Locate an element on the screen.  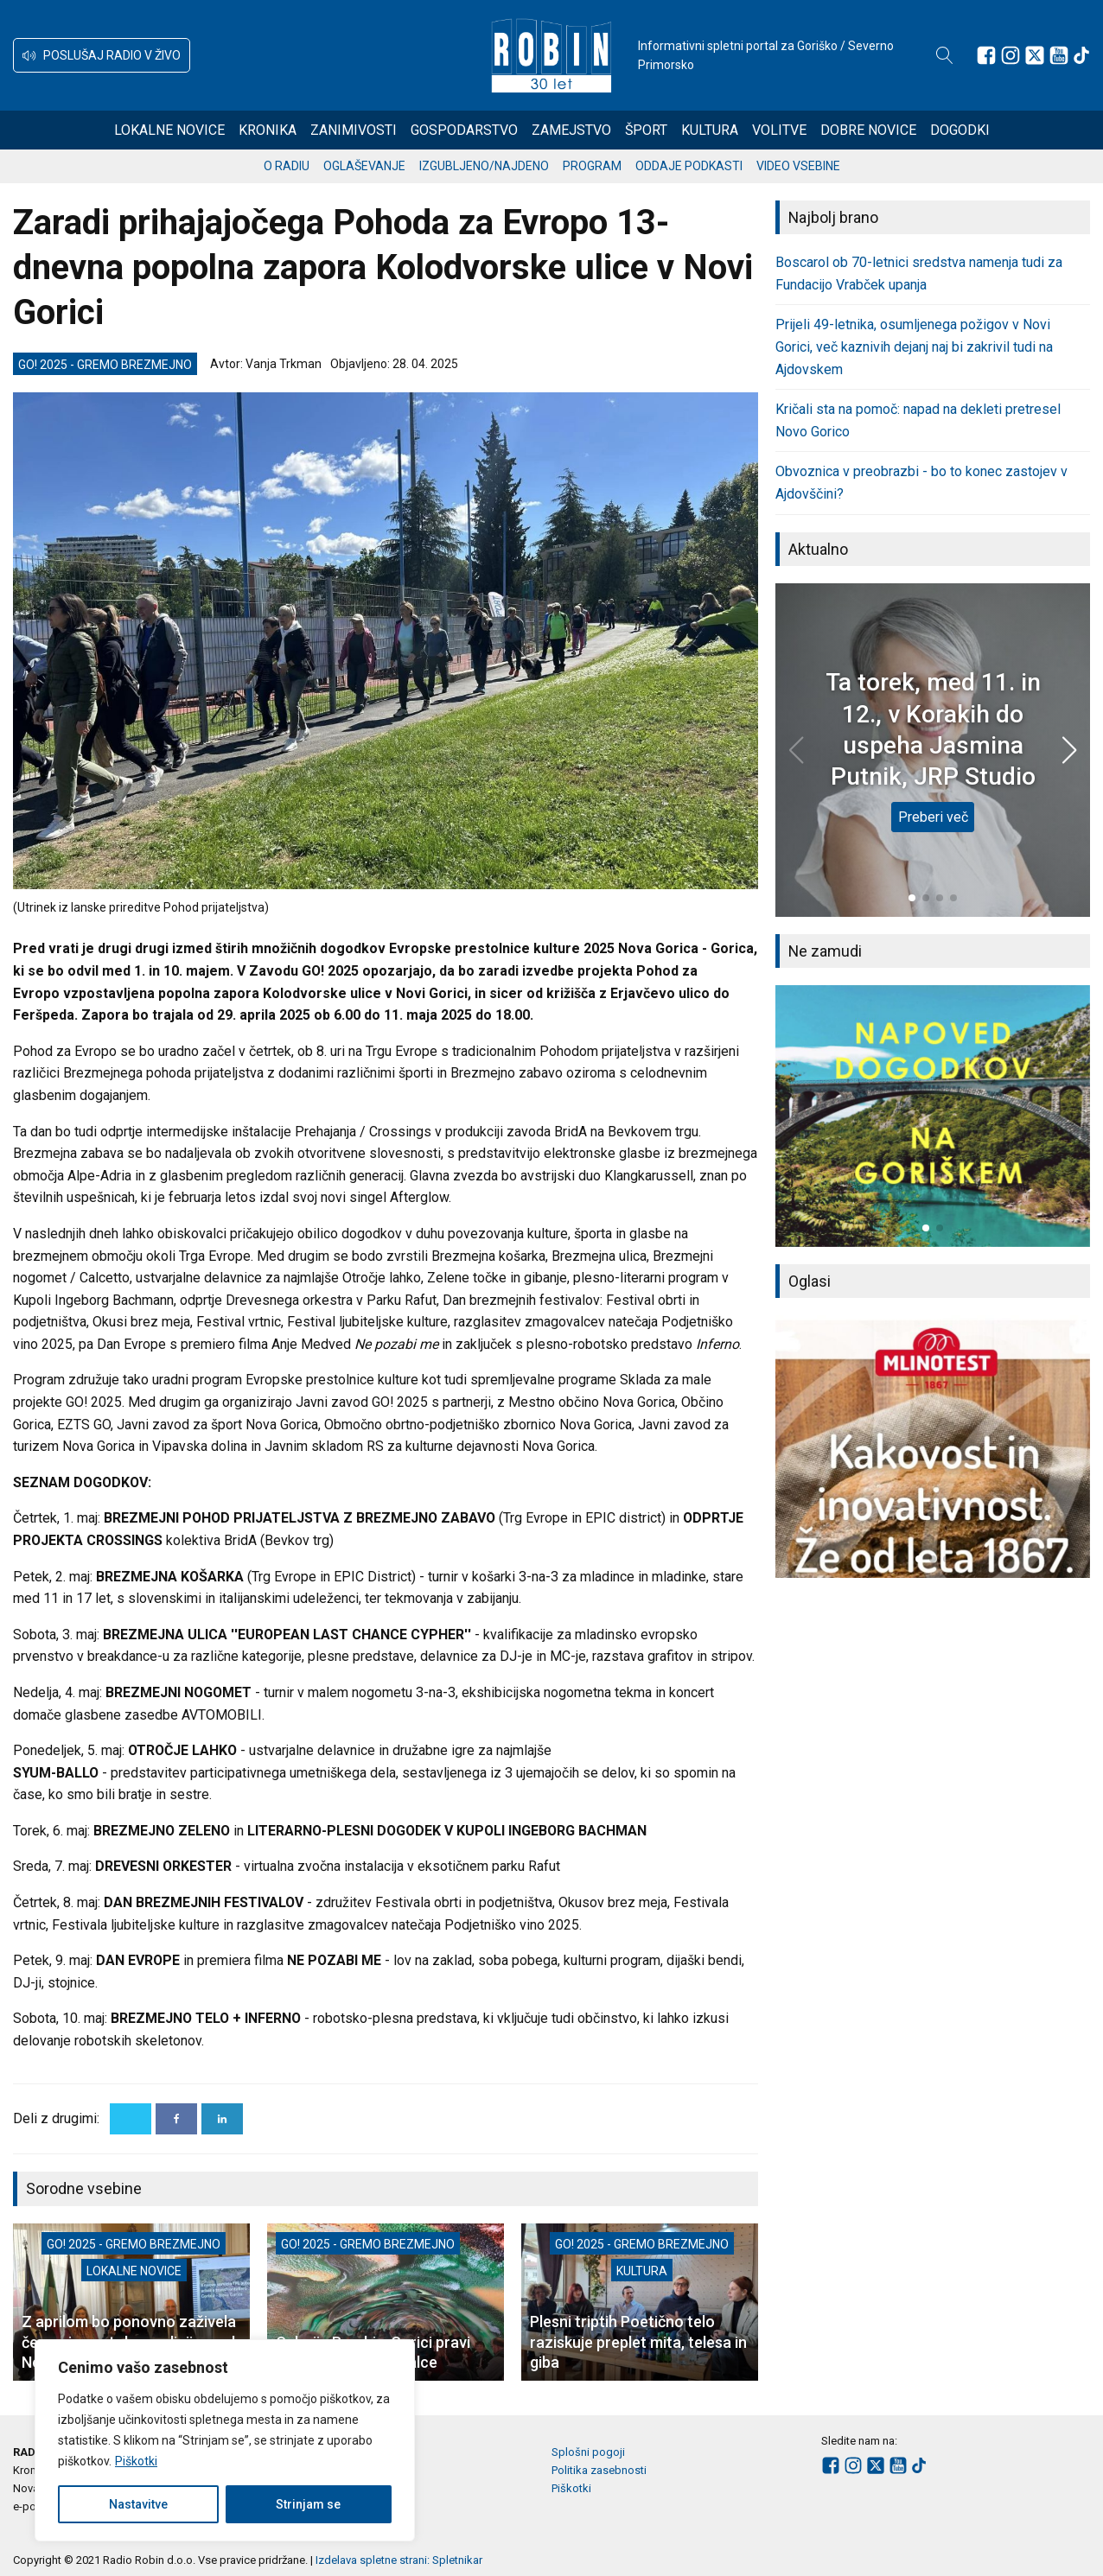
Lokalne novice is located at coordinates (169, 130).